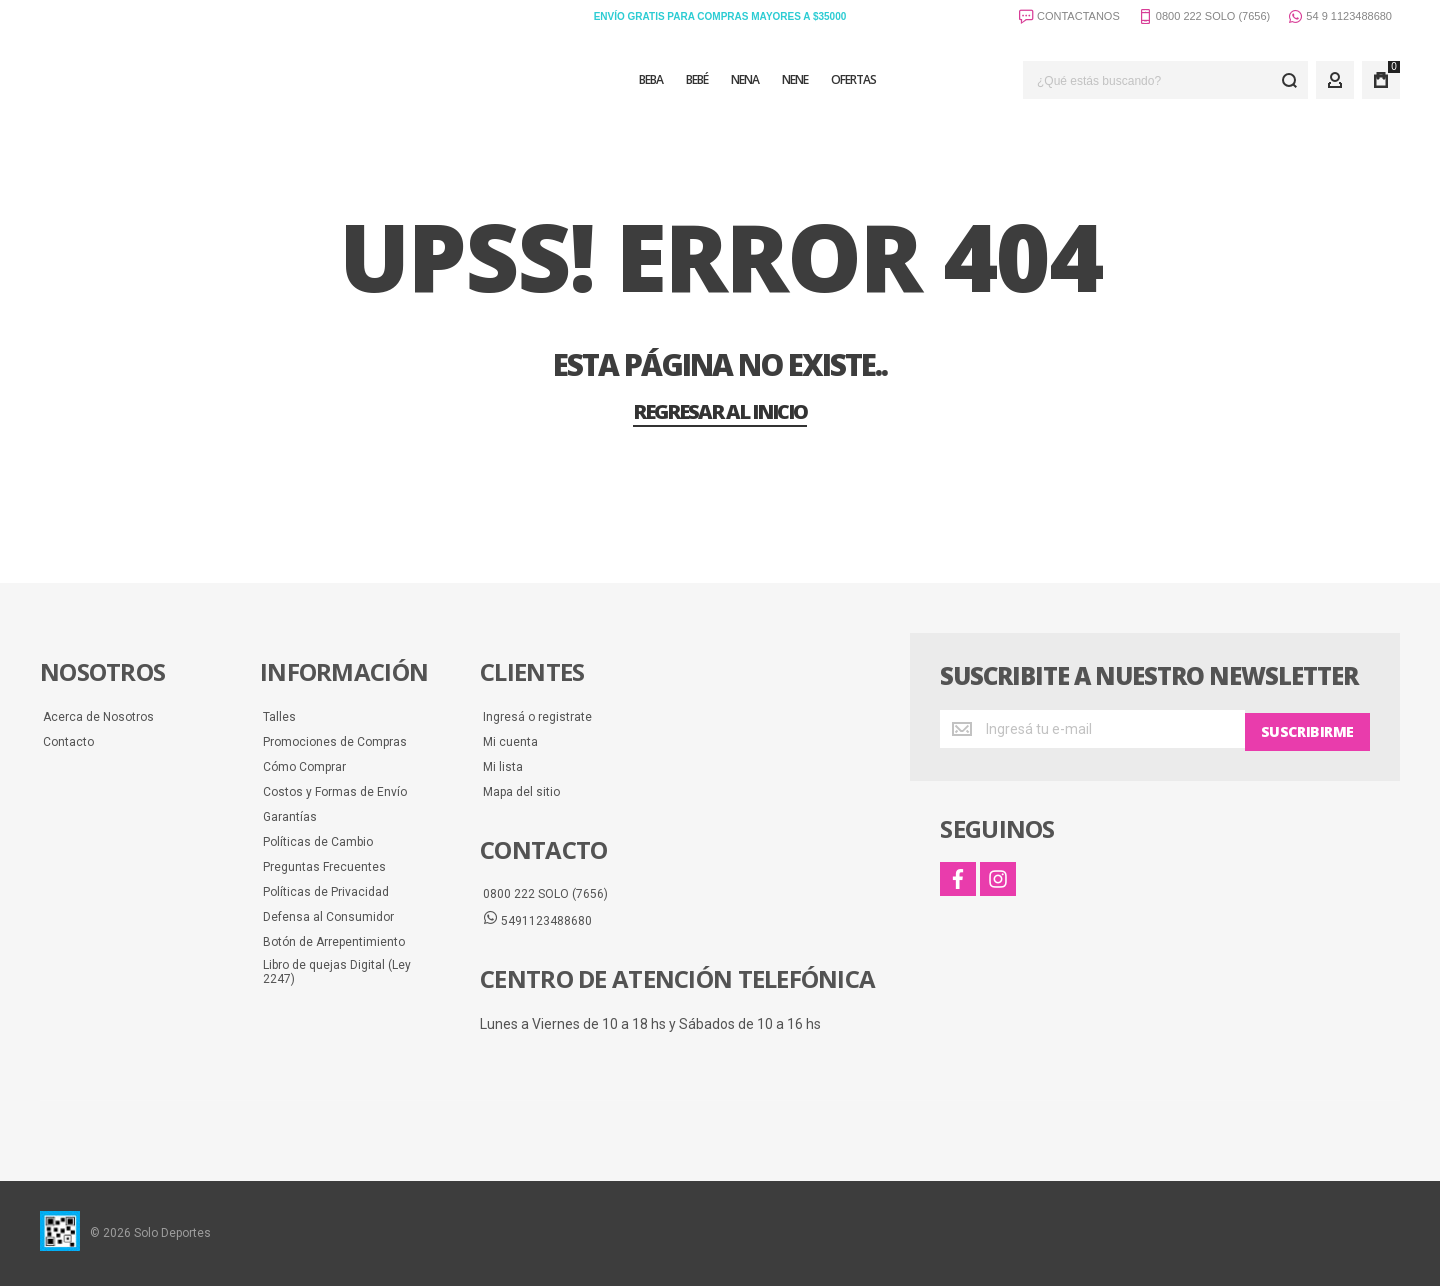 The height and width of the screenshot is (1286, 1440). What do you see at coordinates (337, 972) in the screenshot?
I see `Libro de quejas Digital (Ley 2247)` at bounding box center [337, 972].